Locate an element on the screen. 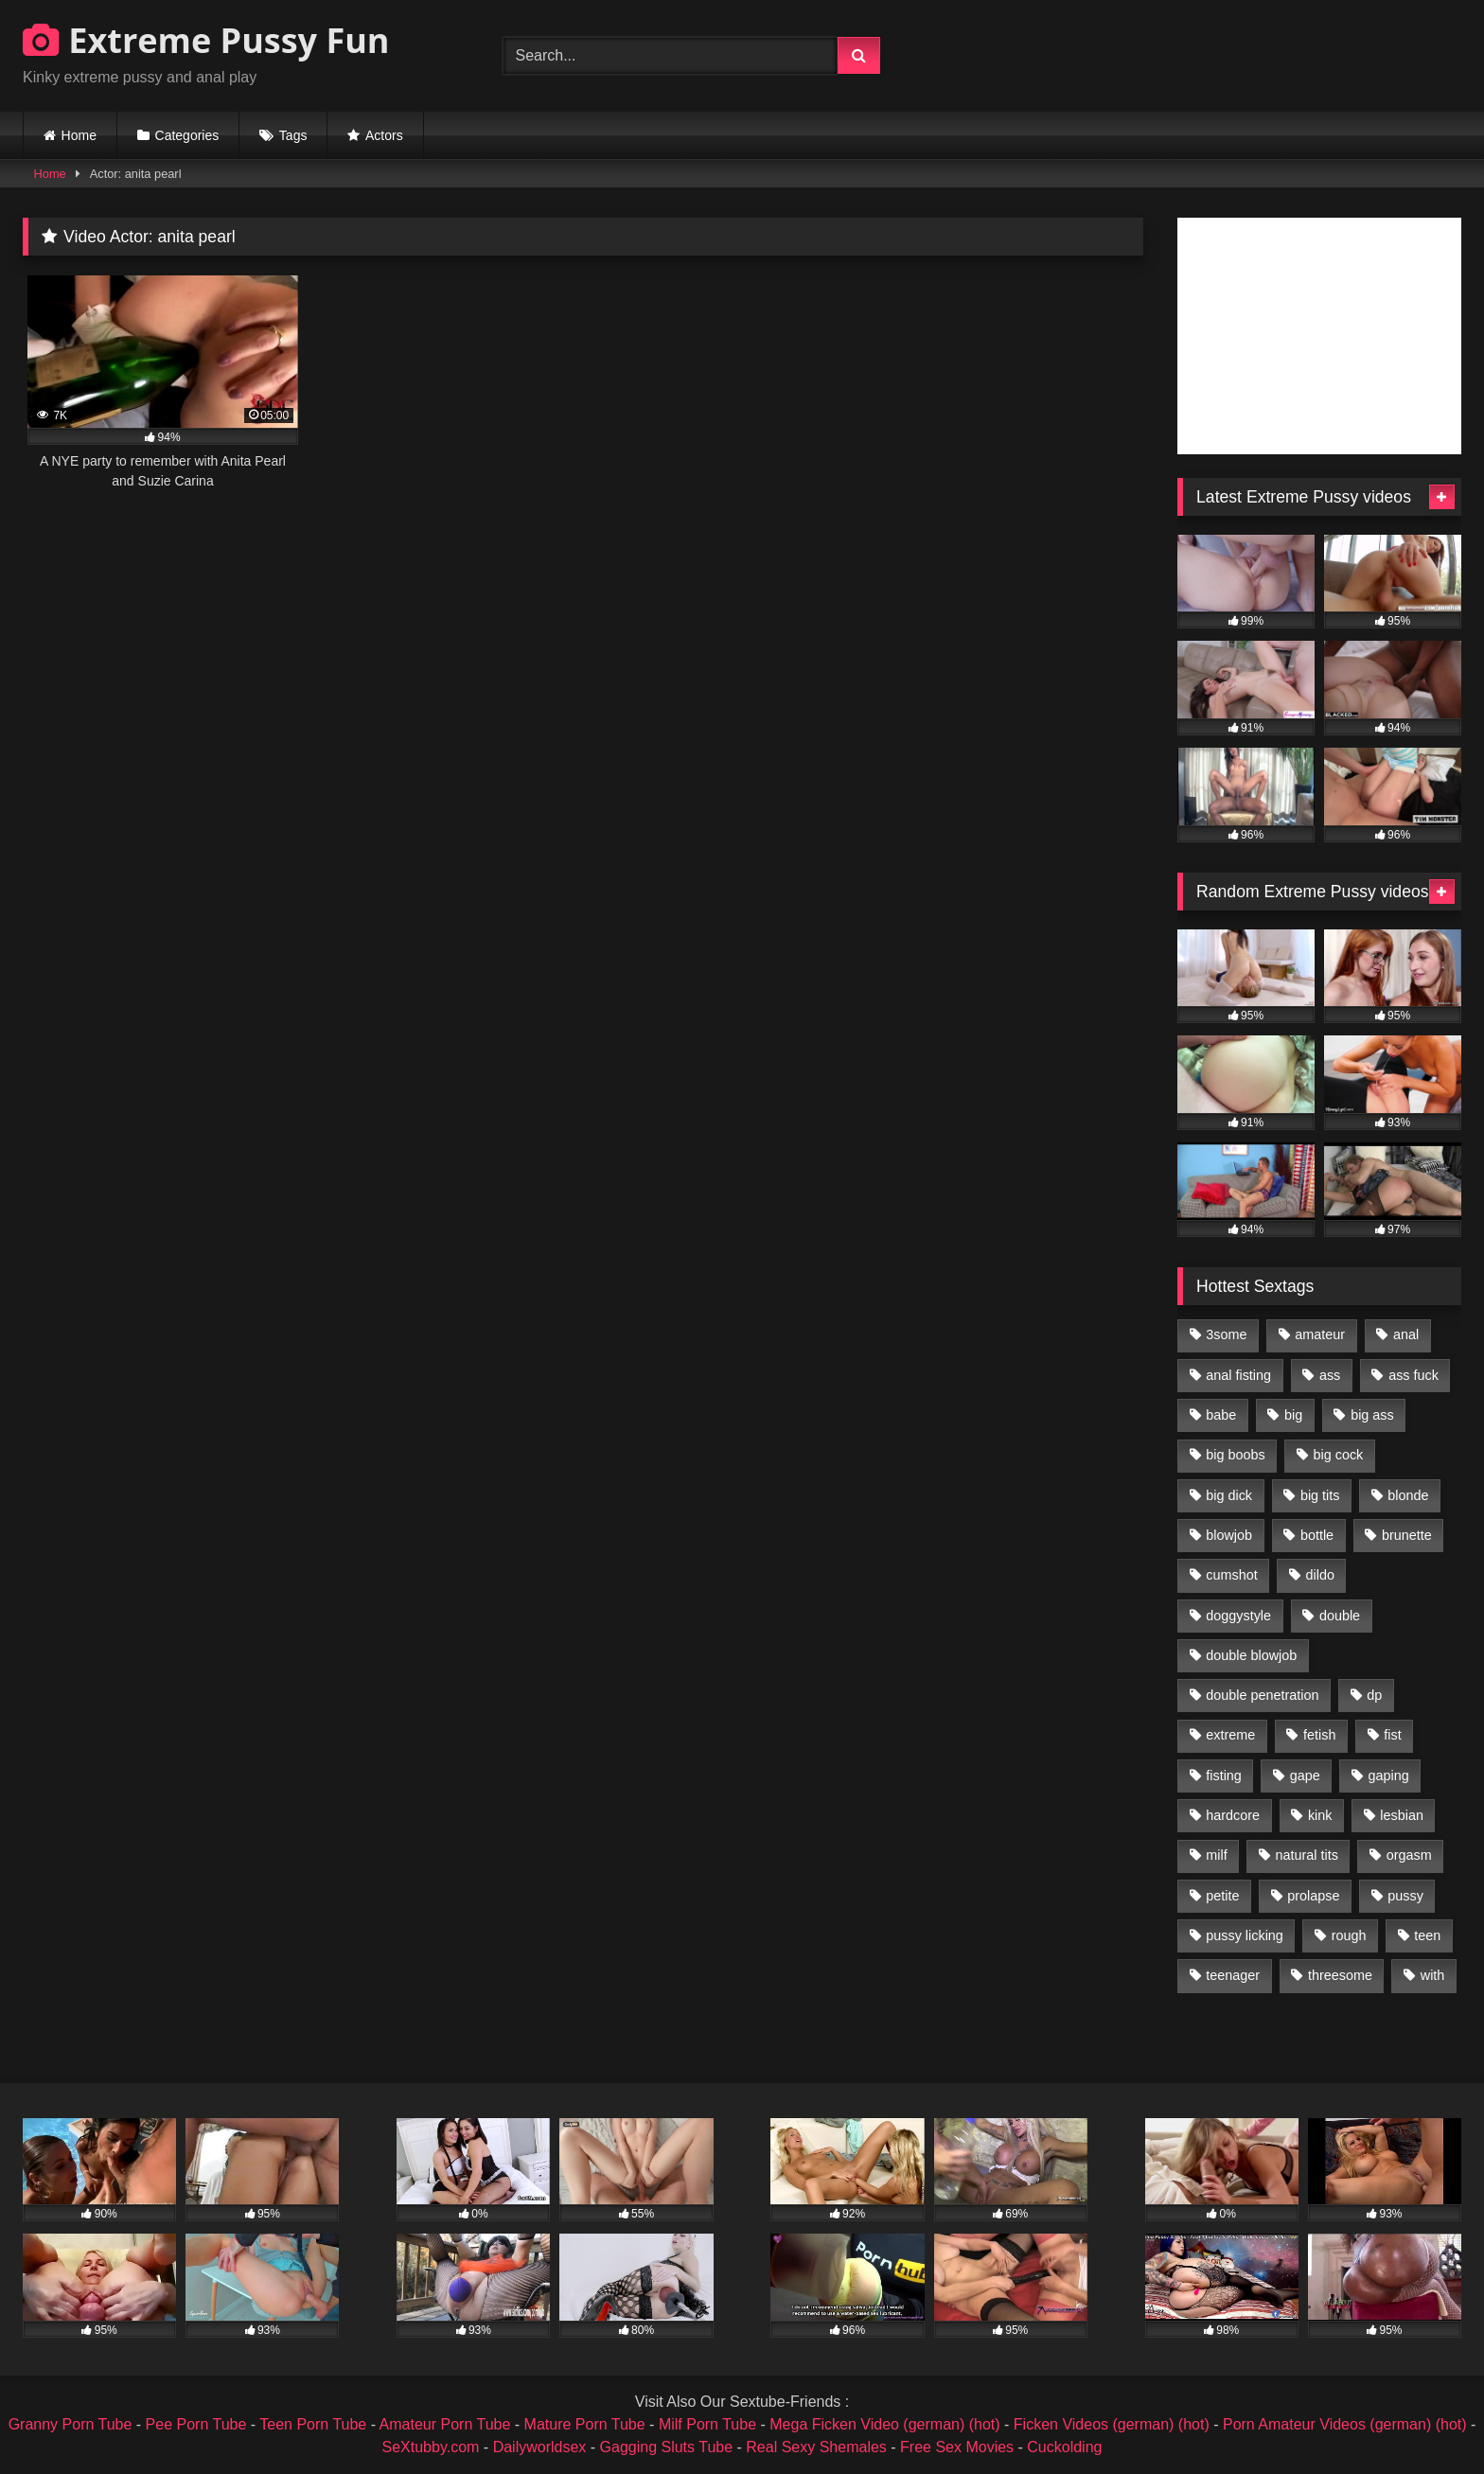 The image size is (1484, 2474). anal [anal (4,848 items)] is located at coordinates (1406, 1334).